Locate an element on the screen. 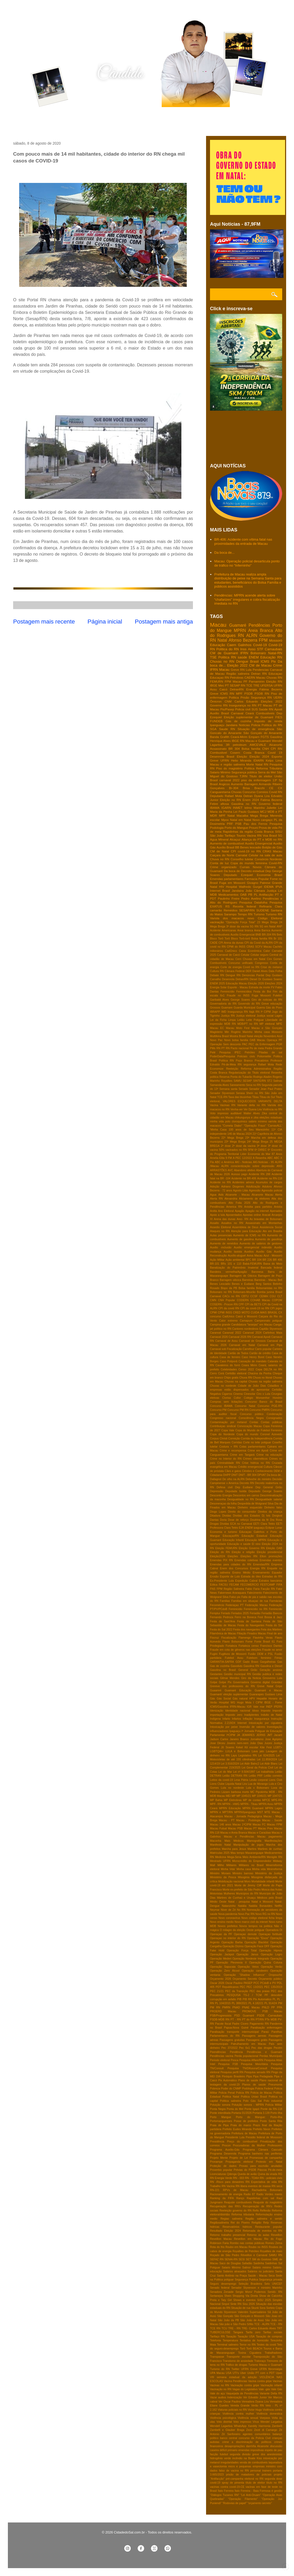 This screenshot has height=2576, width=294. Planos de saúde is located at coordinates (254, 2084).